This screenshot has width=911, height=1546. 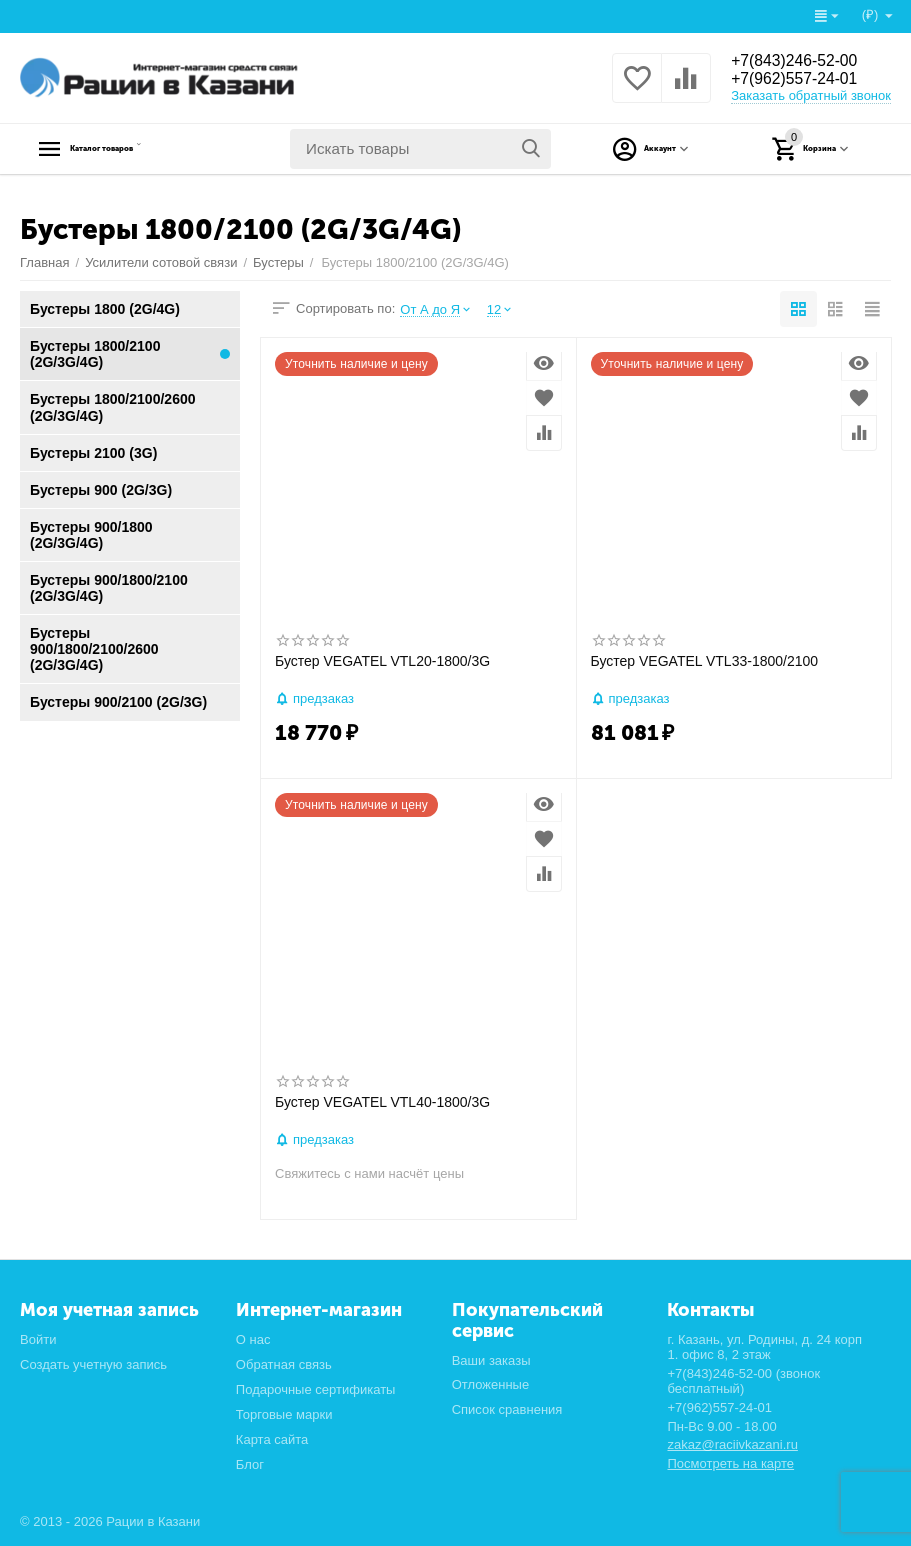 What do you see at coordinates (253, 1339) in the screenshot?
I see `О нас` at bounding box center [253, 1339].